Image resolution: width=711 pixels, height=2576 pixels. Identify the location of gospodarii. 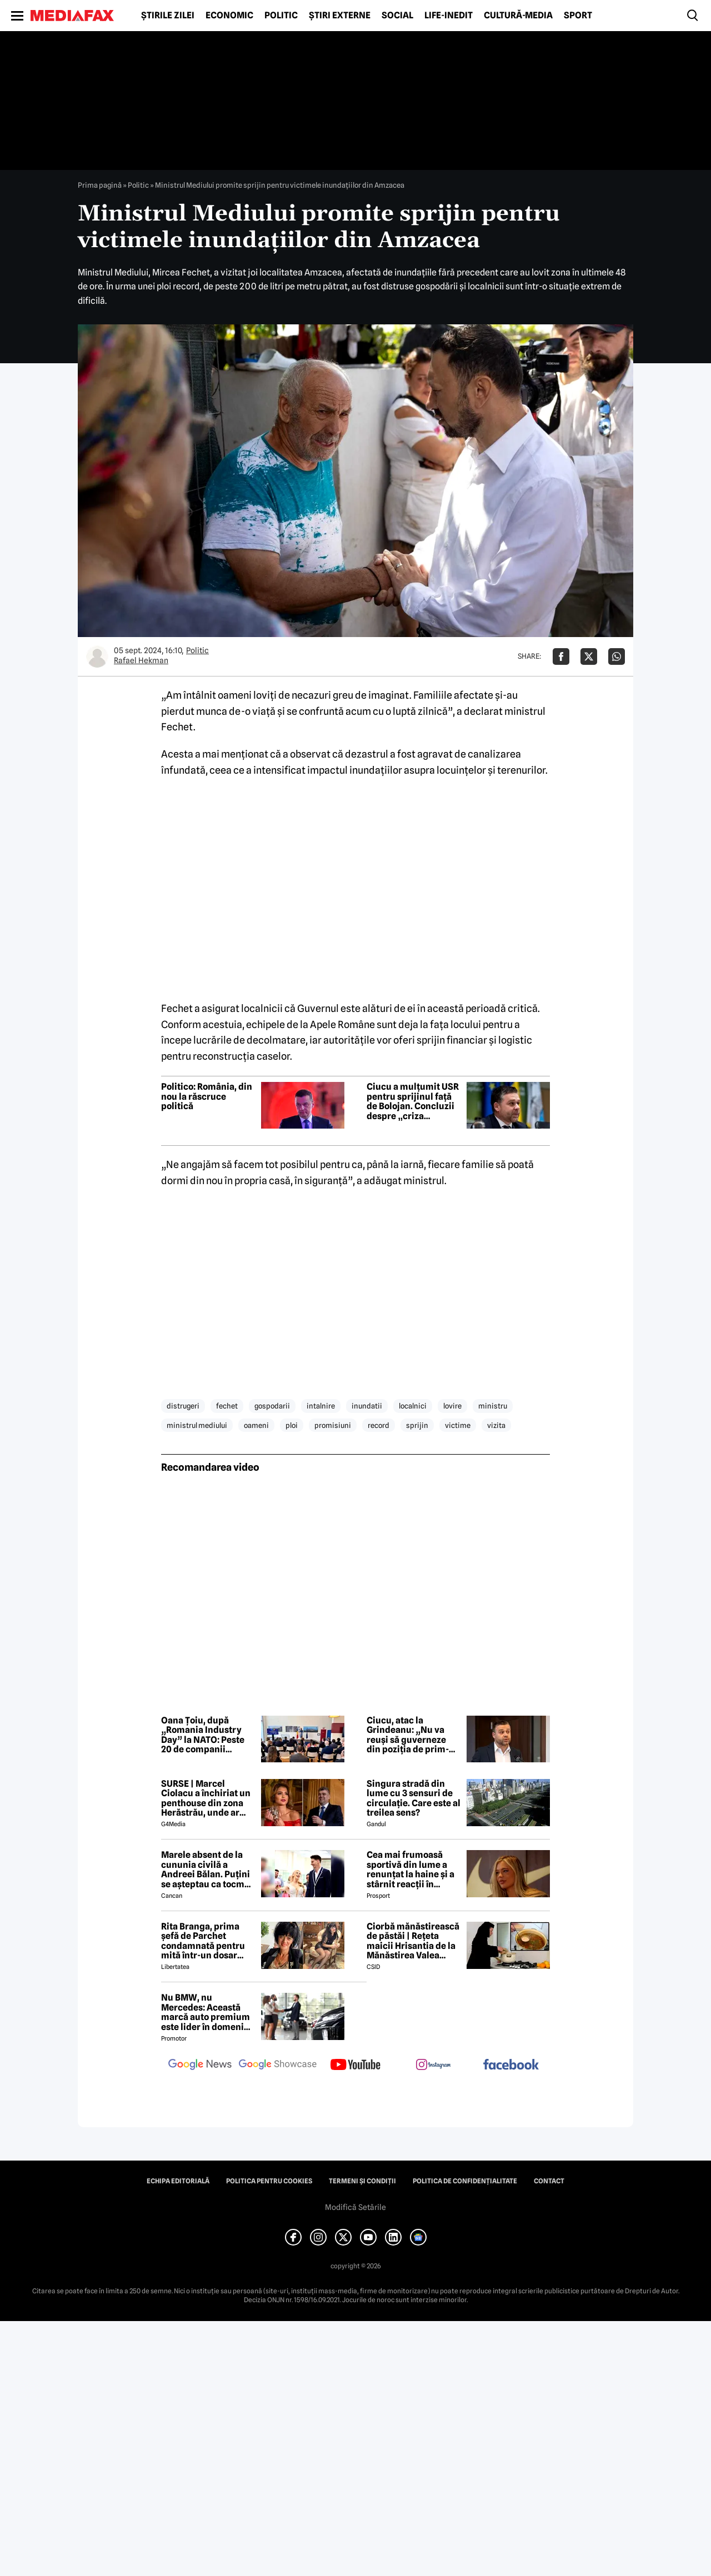
(272, 1405).